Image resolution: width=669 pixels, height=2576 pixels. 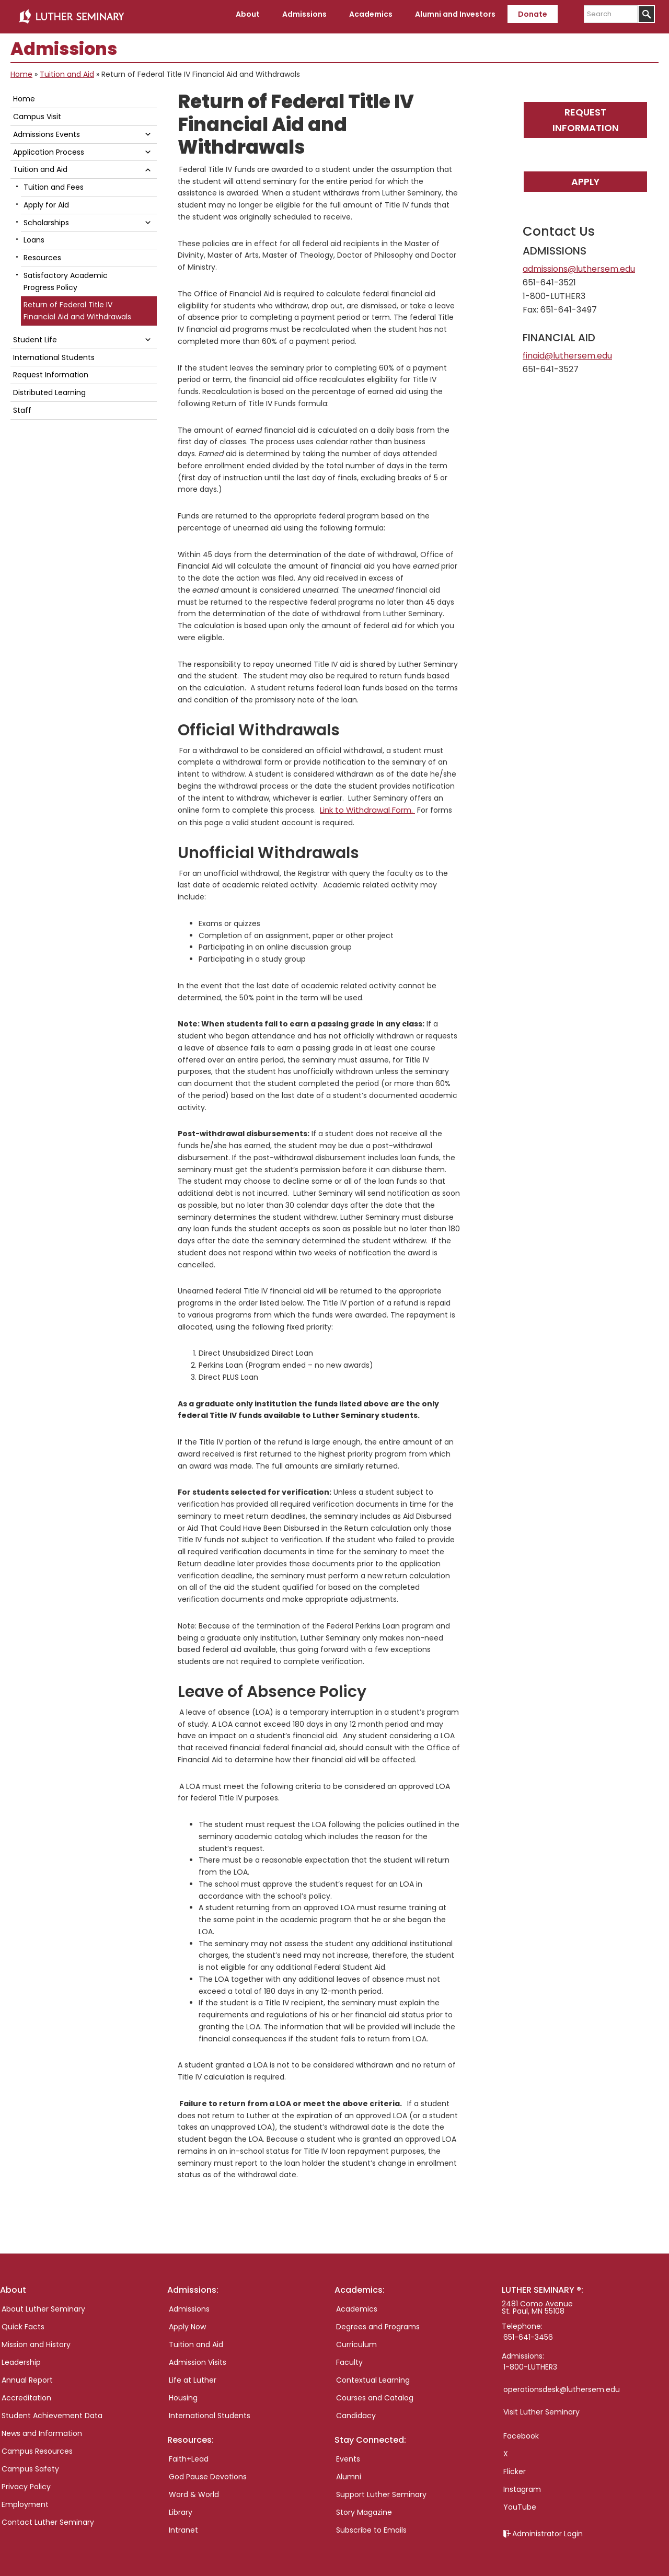 I want to click on Events, so click(x=348, y=2454).